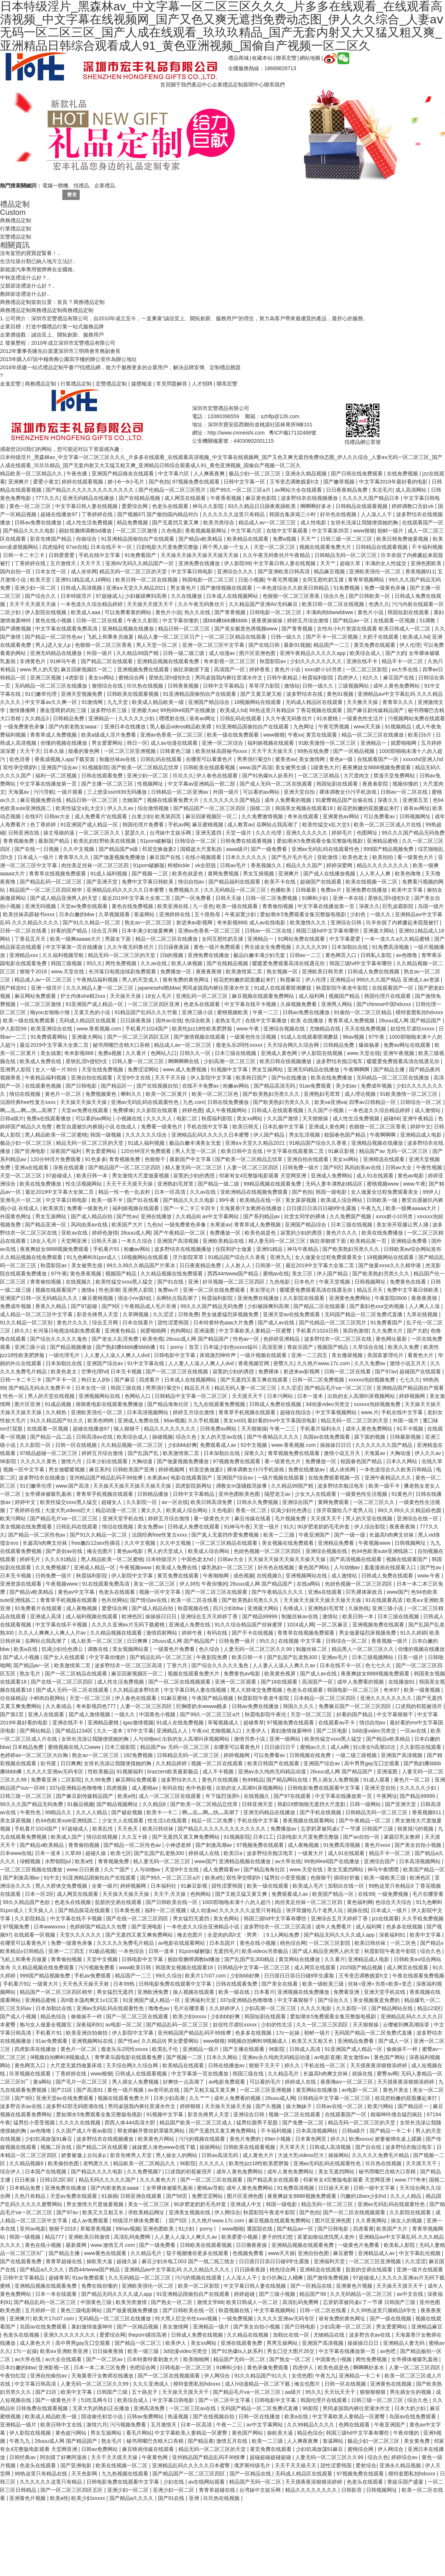  What do you see at coordinates (401, 1453) in the screenshot?
I see `大胸动漫` at bounding box center [401, 1453].